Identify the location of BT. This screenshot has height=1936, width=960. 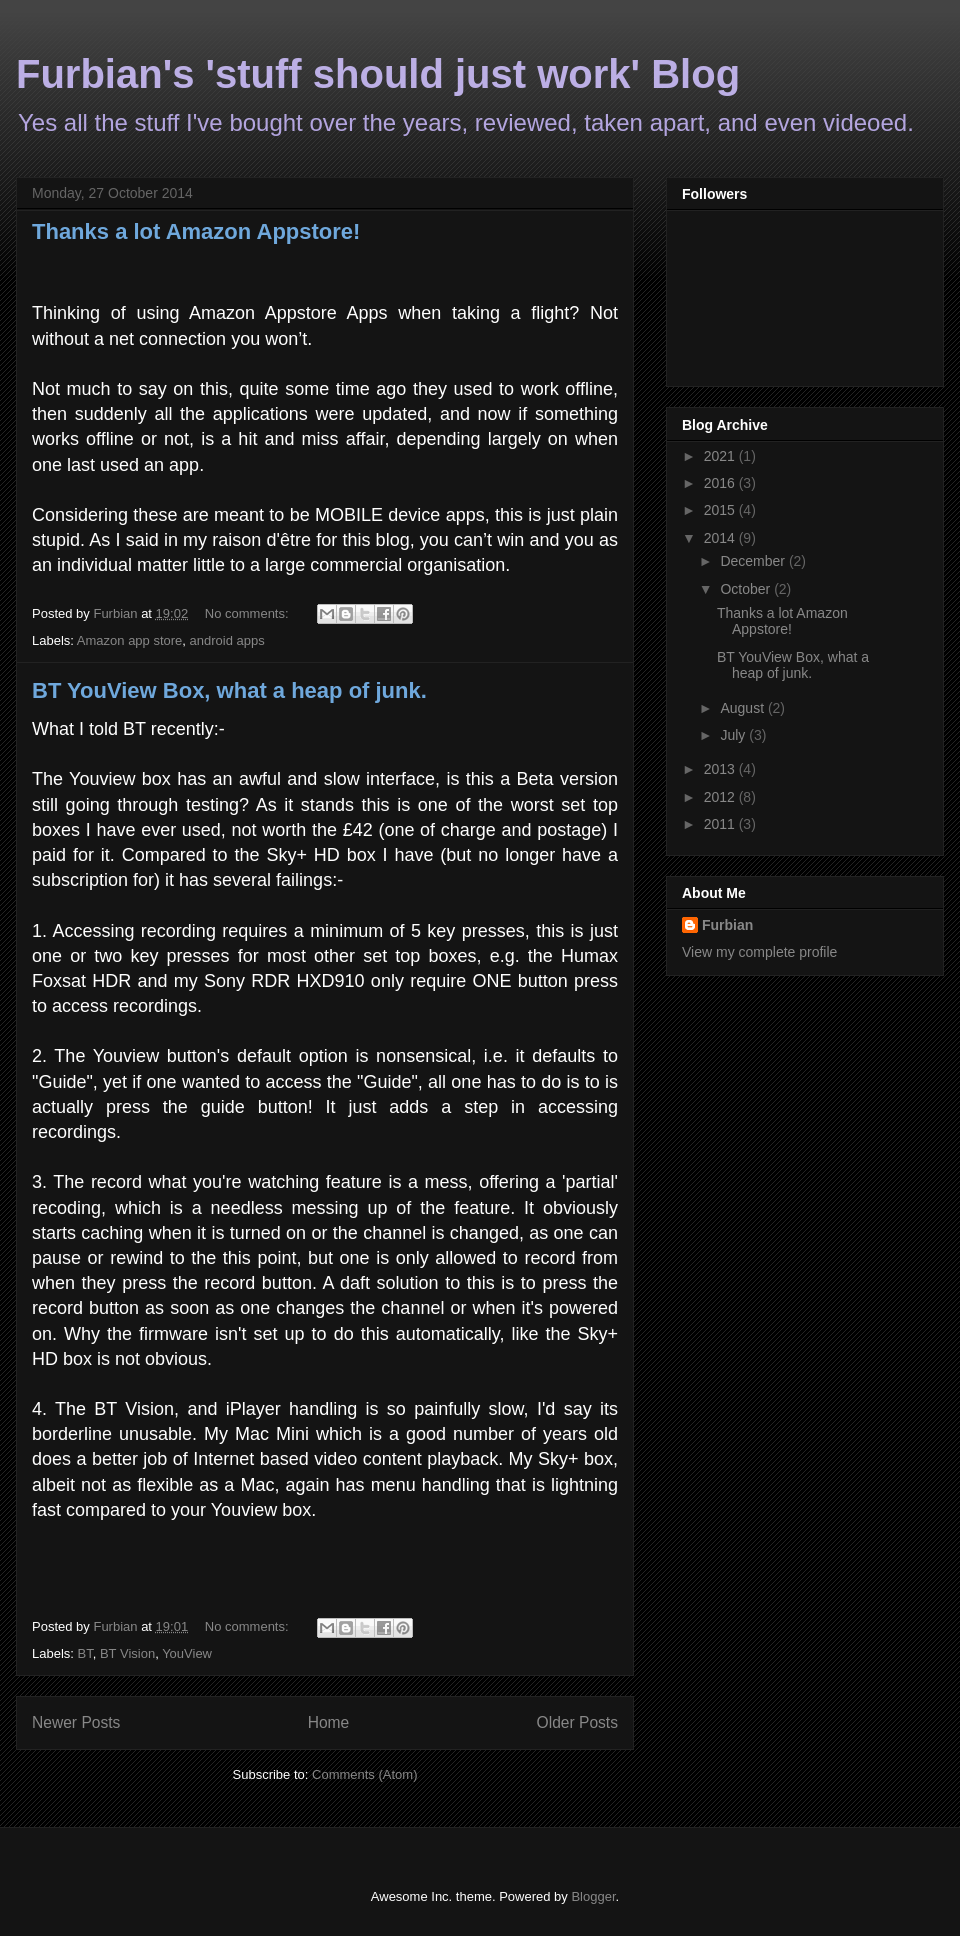
(85, 1653).